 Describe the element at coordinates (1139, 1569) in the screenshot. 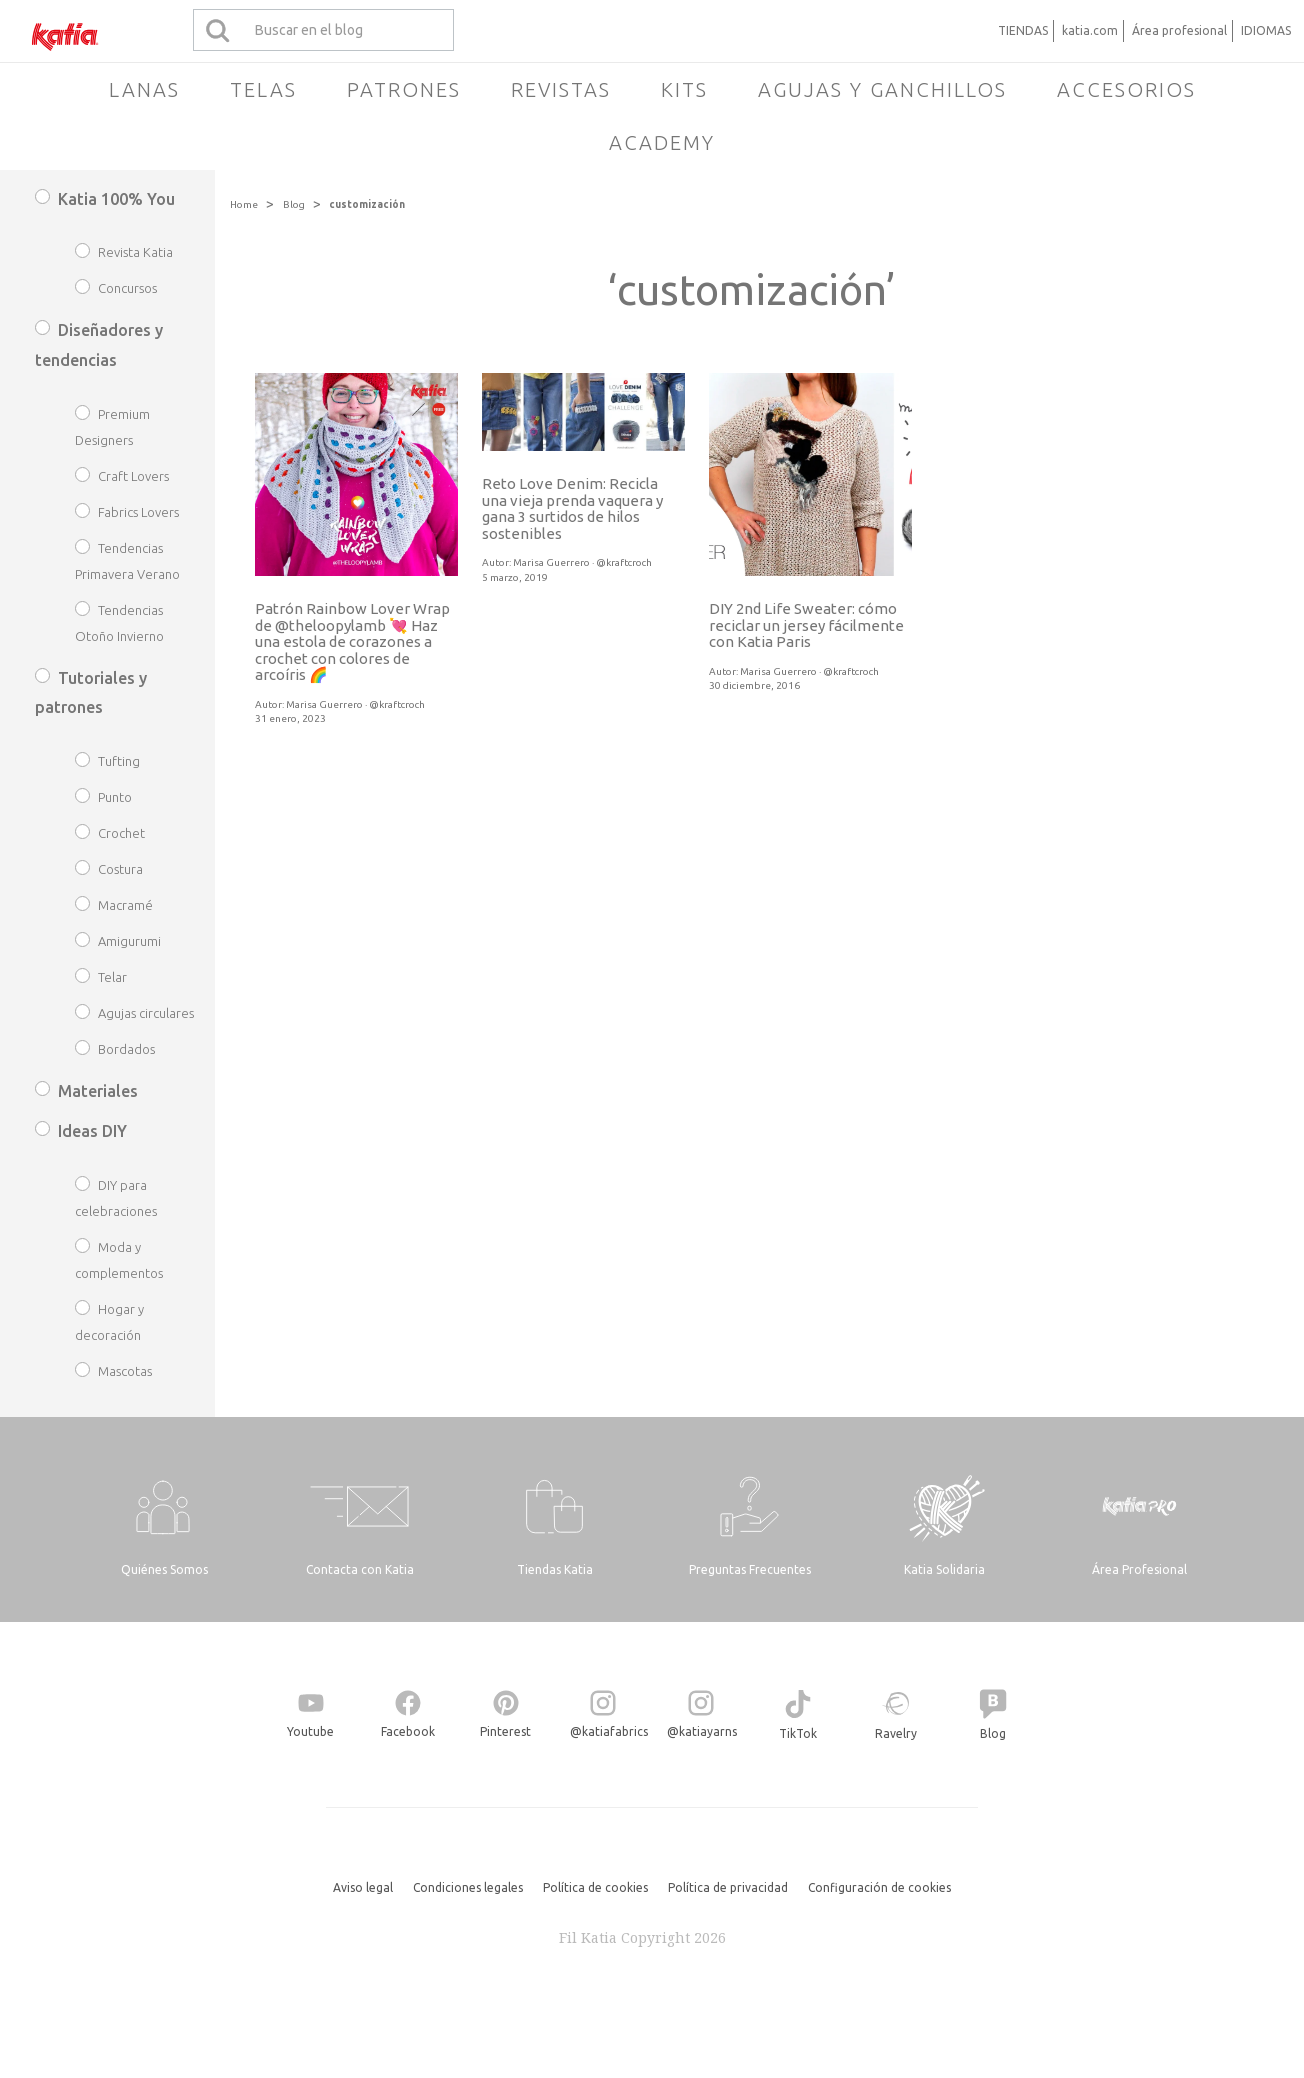

I see `Área Profesional` at that location.